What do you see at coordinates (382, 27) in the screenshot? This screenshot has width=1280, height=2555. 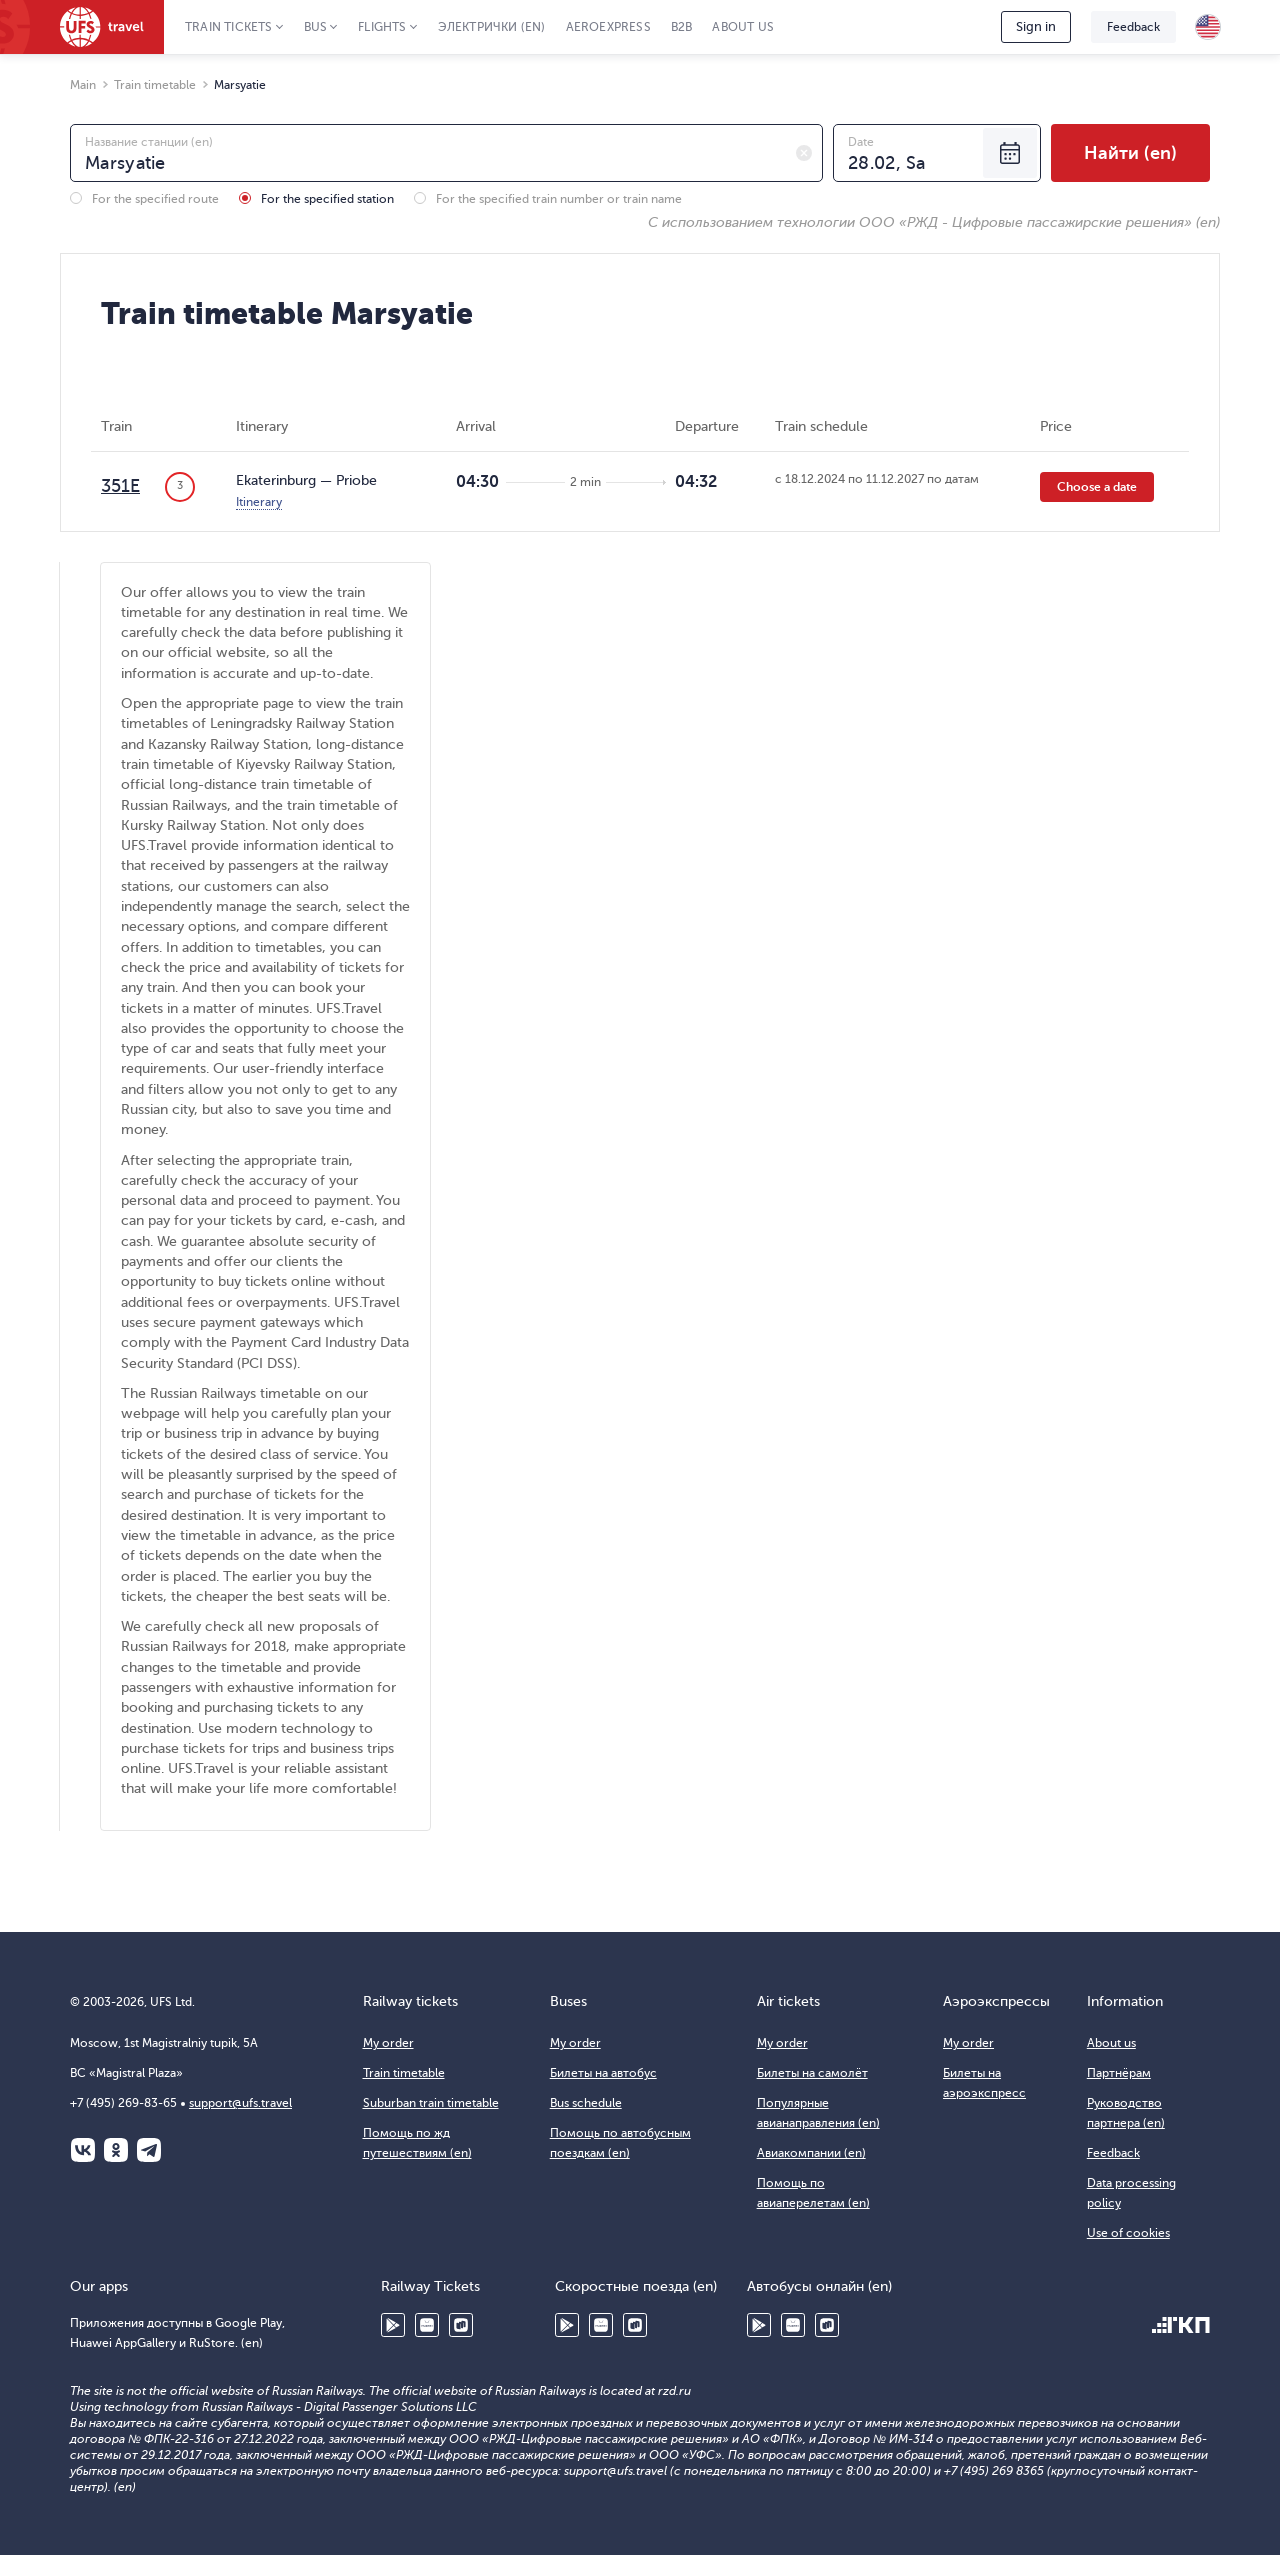 I see `Flights` at bounding box center [382, 27].